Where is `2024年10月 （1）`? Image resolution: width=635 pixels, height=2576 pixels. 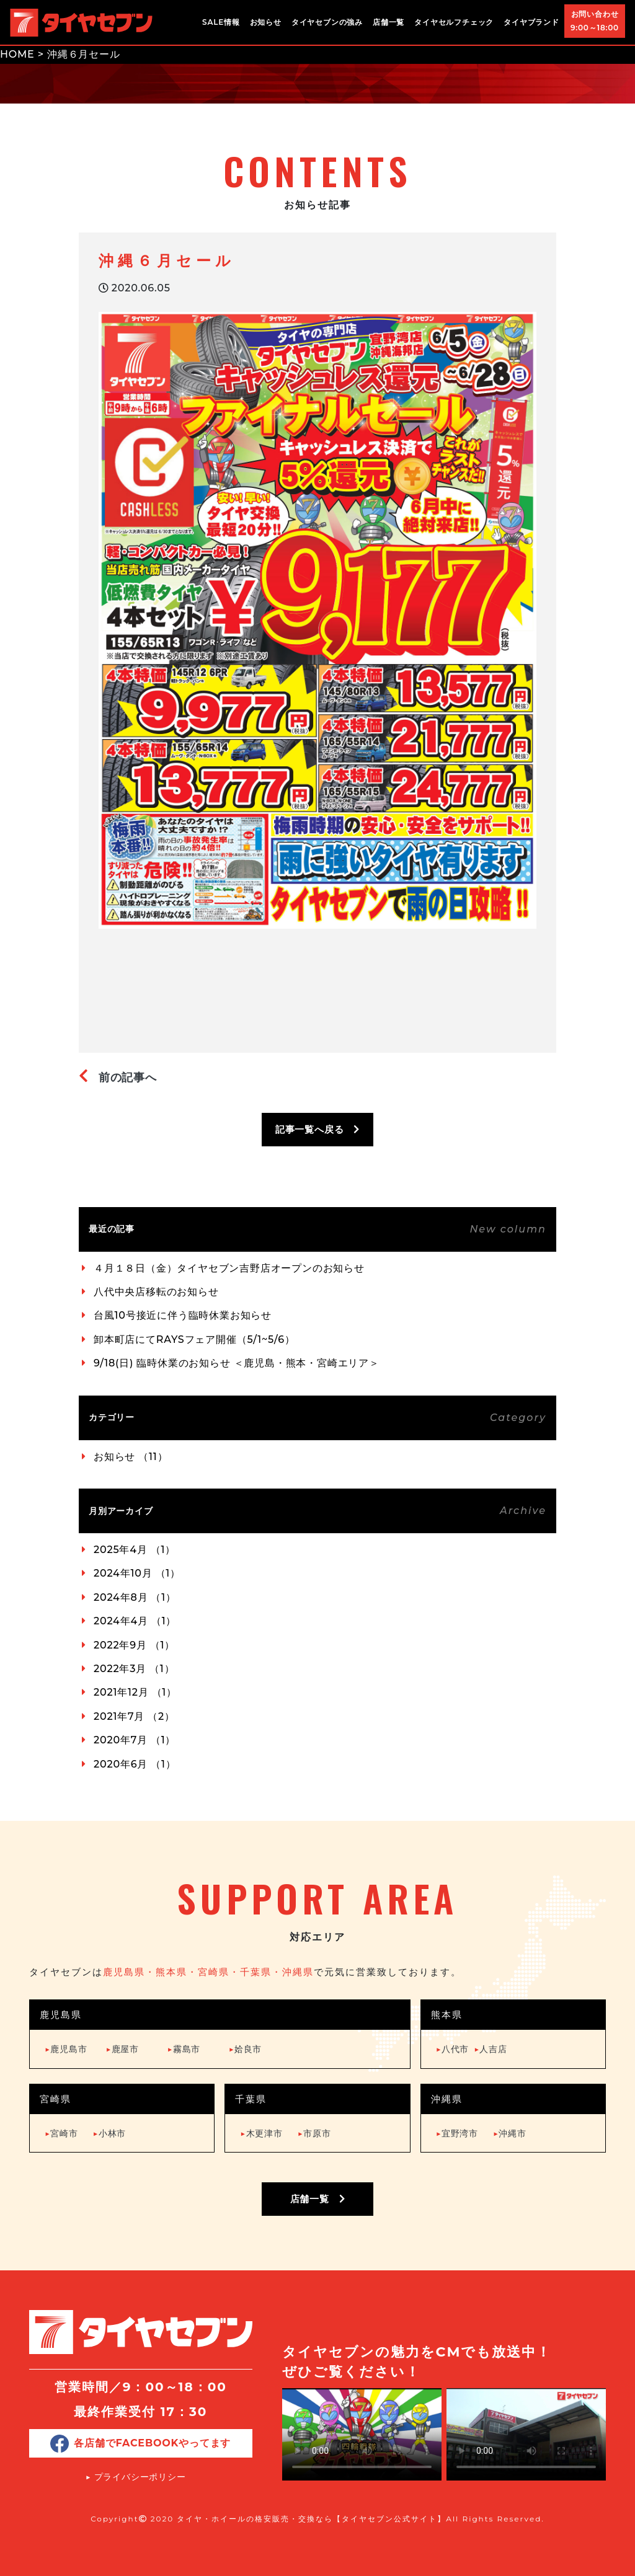 2024年10月 （1） is located at coordinates (137, 1573).